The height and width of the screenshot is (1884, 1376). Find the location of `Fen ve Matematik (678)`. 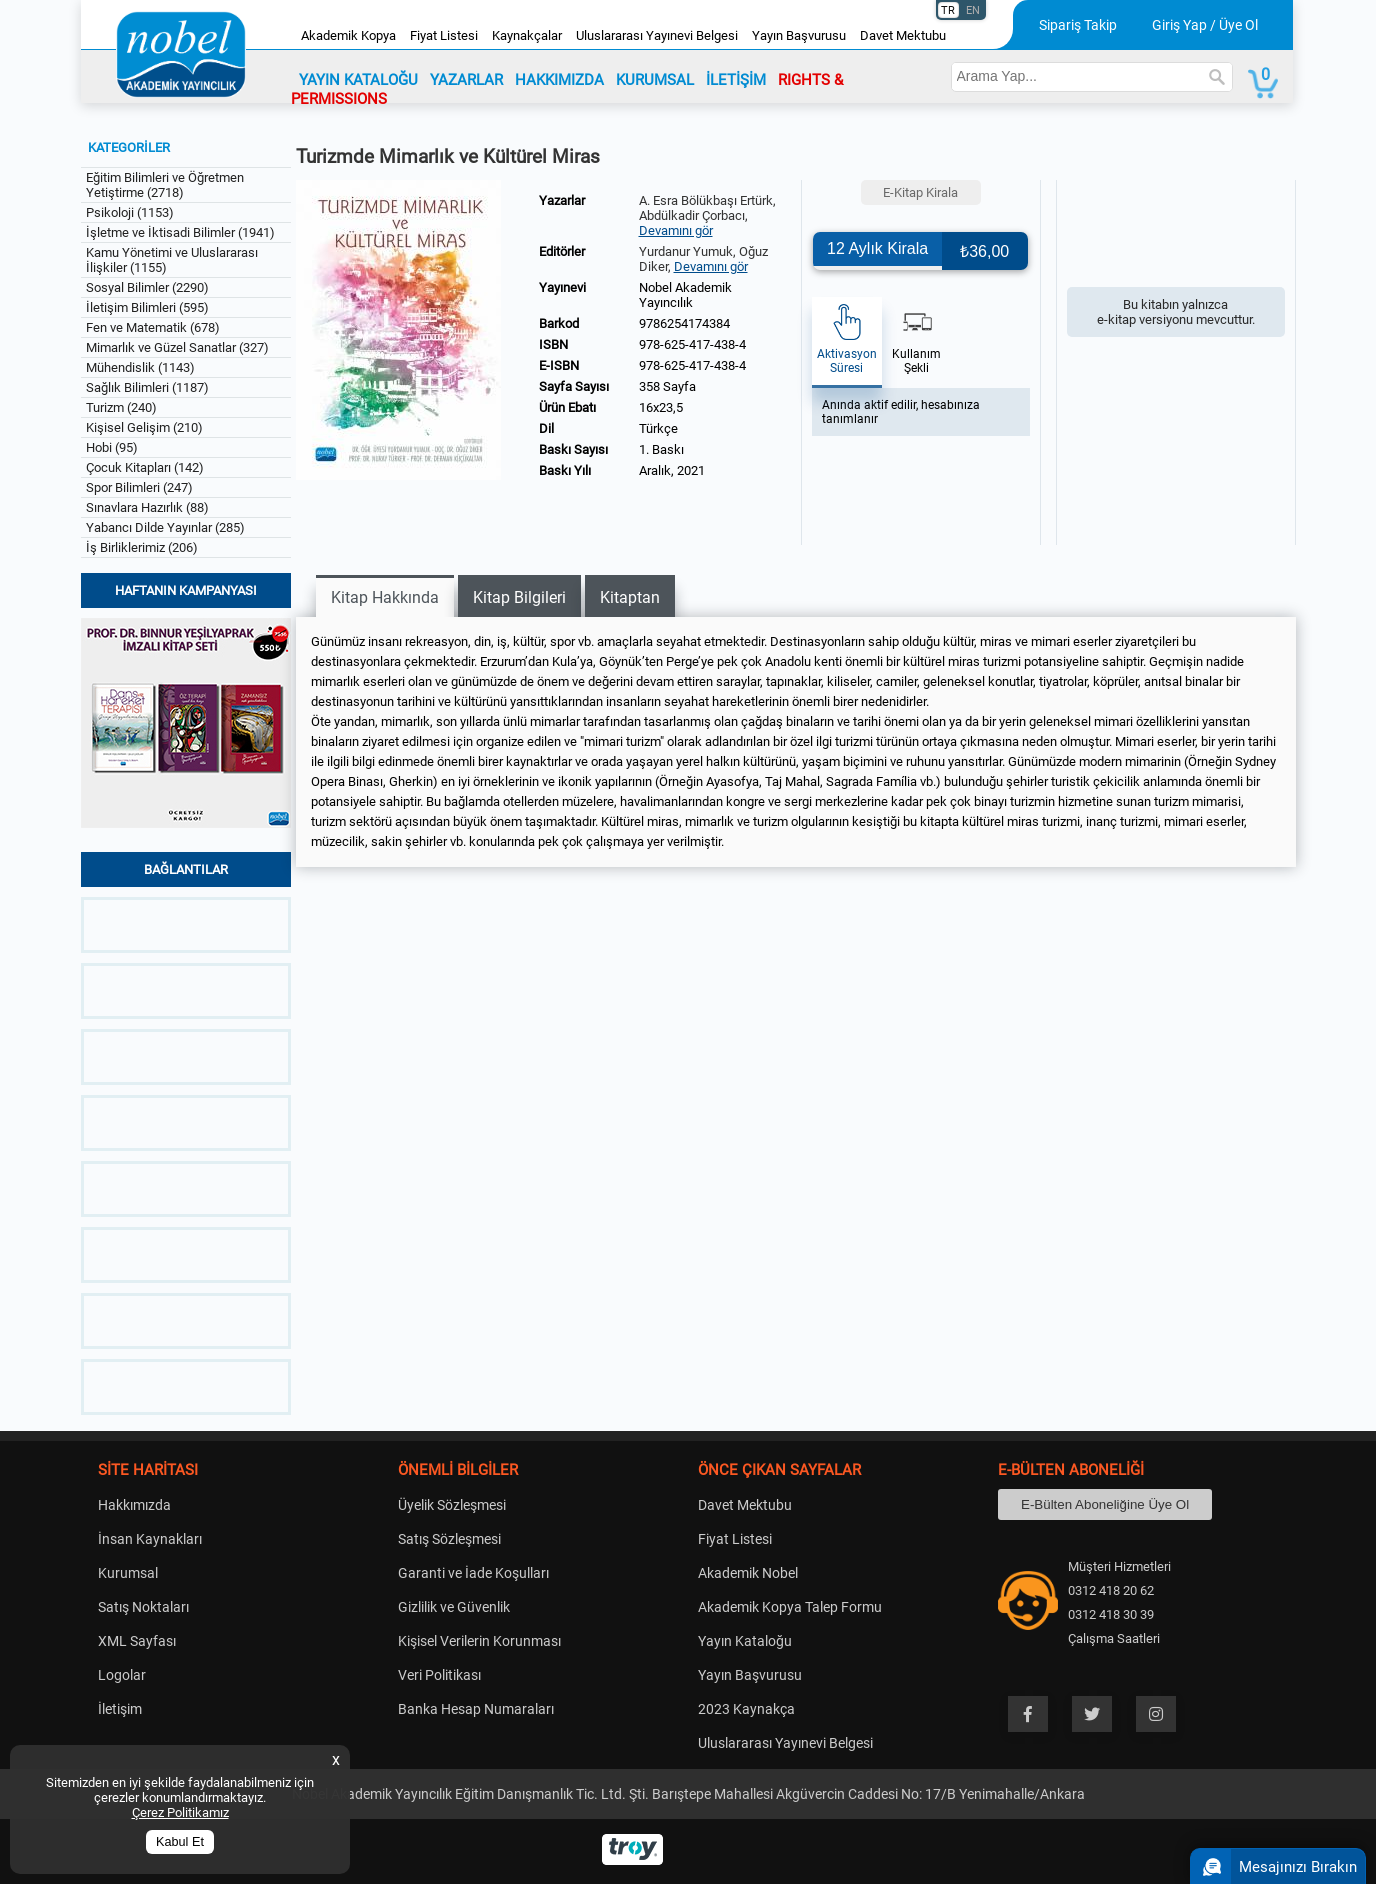

Fen ve Matematik (678) is located at coordinates (153, 327).